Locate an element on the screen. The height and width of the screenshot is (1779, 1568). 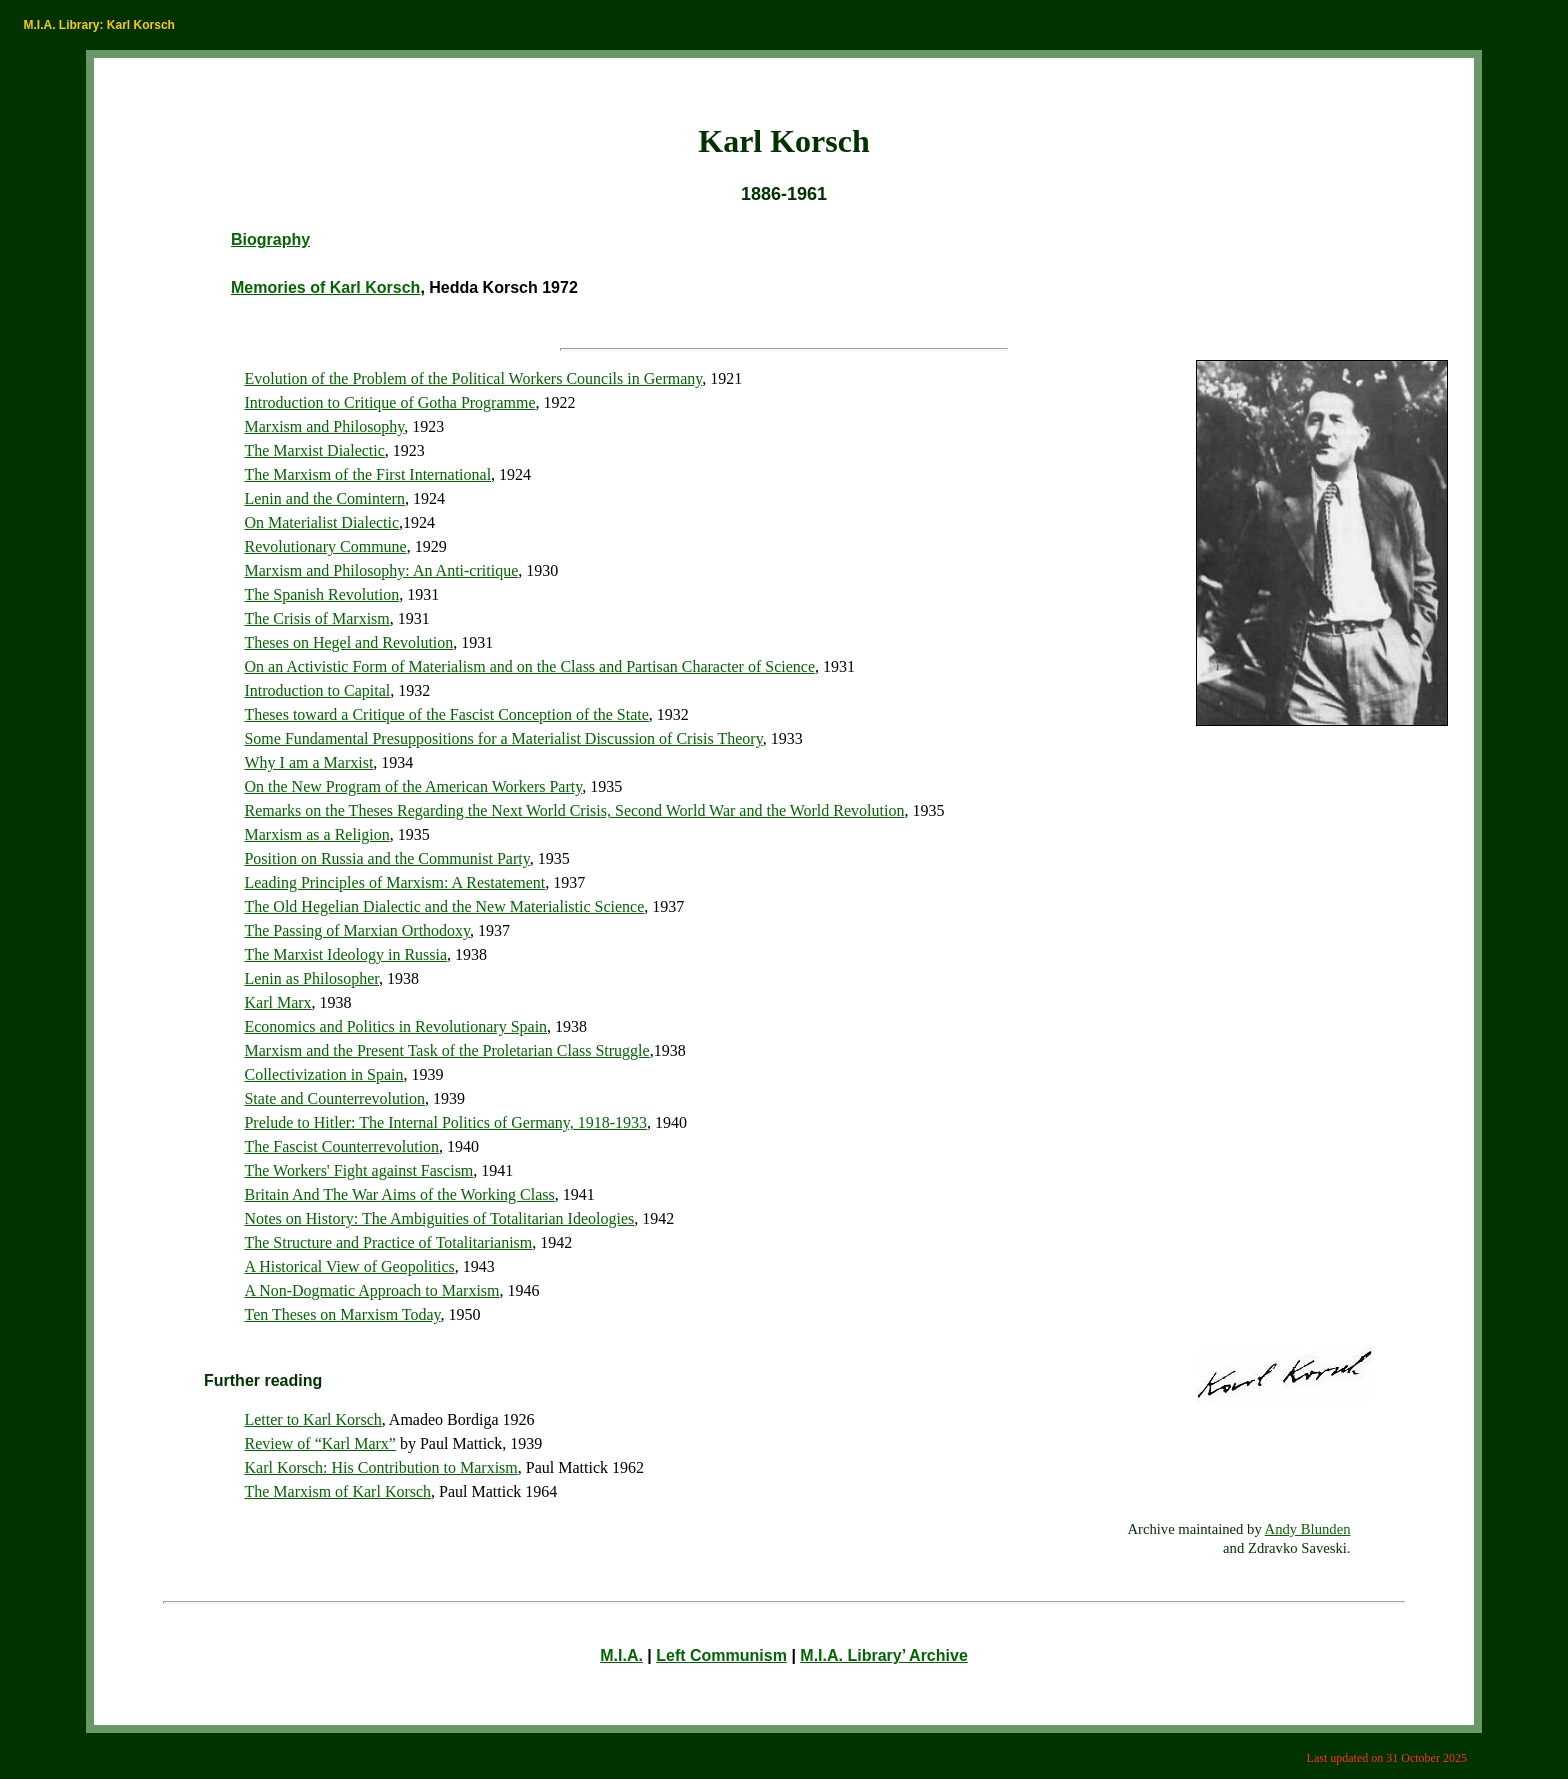
A Non-Dogmatic Approach to Marxism is located at coordinates (371, 1290).